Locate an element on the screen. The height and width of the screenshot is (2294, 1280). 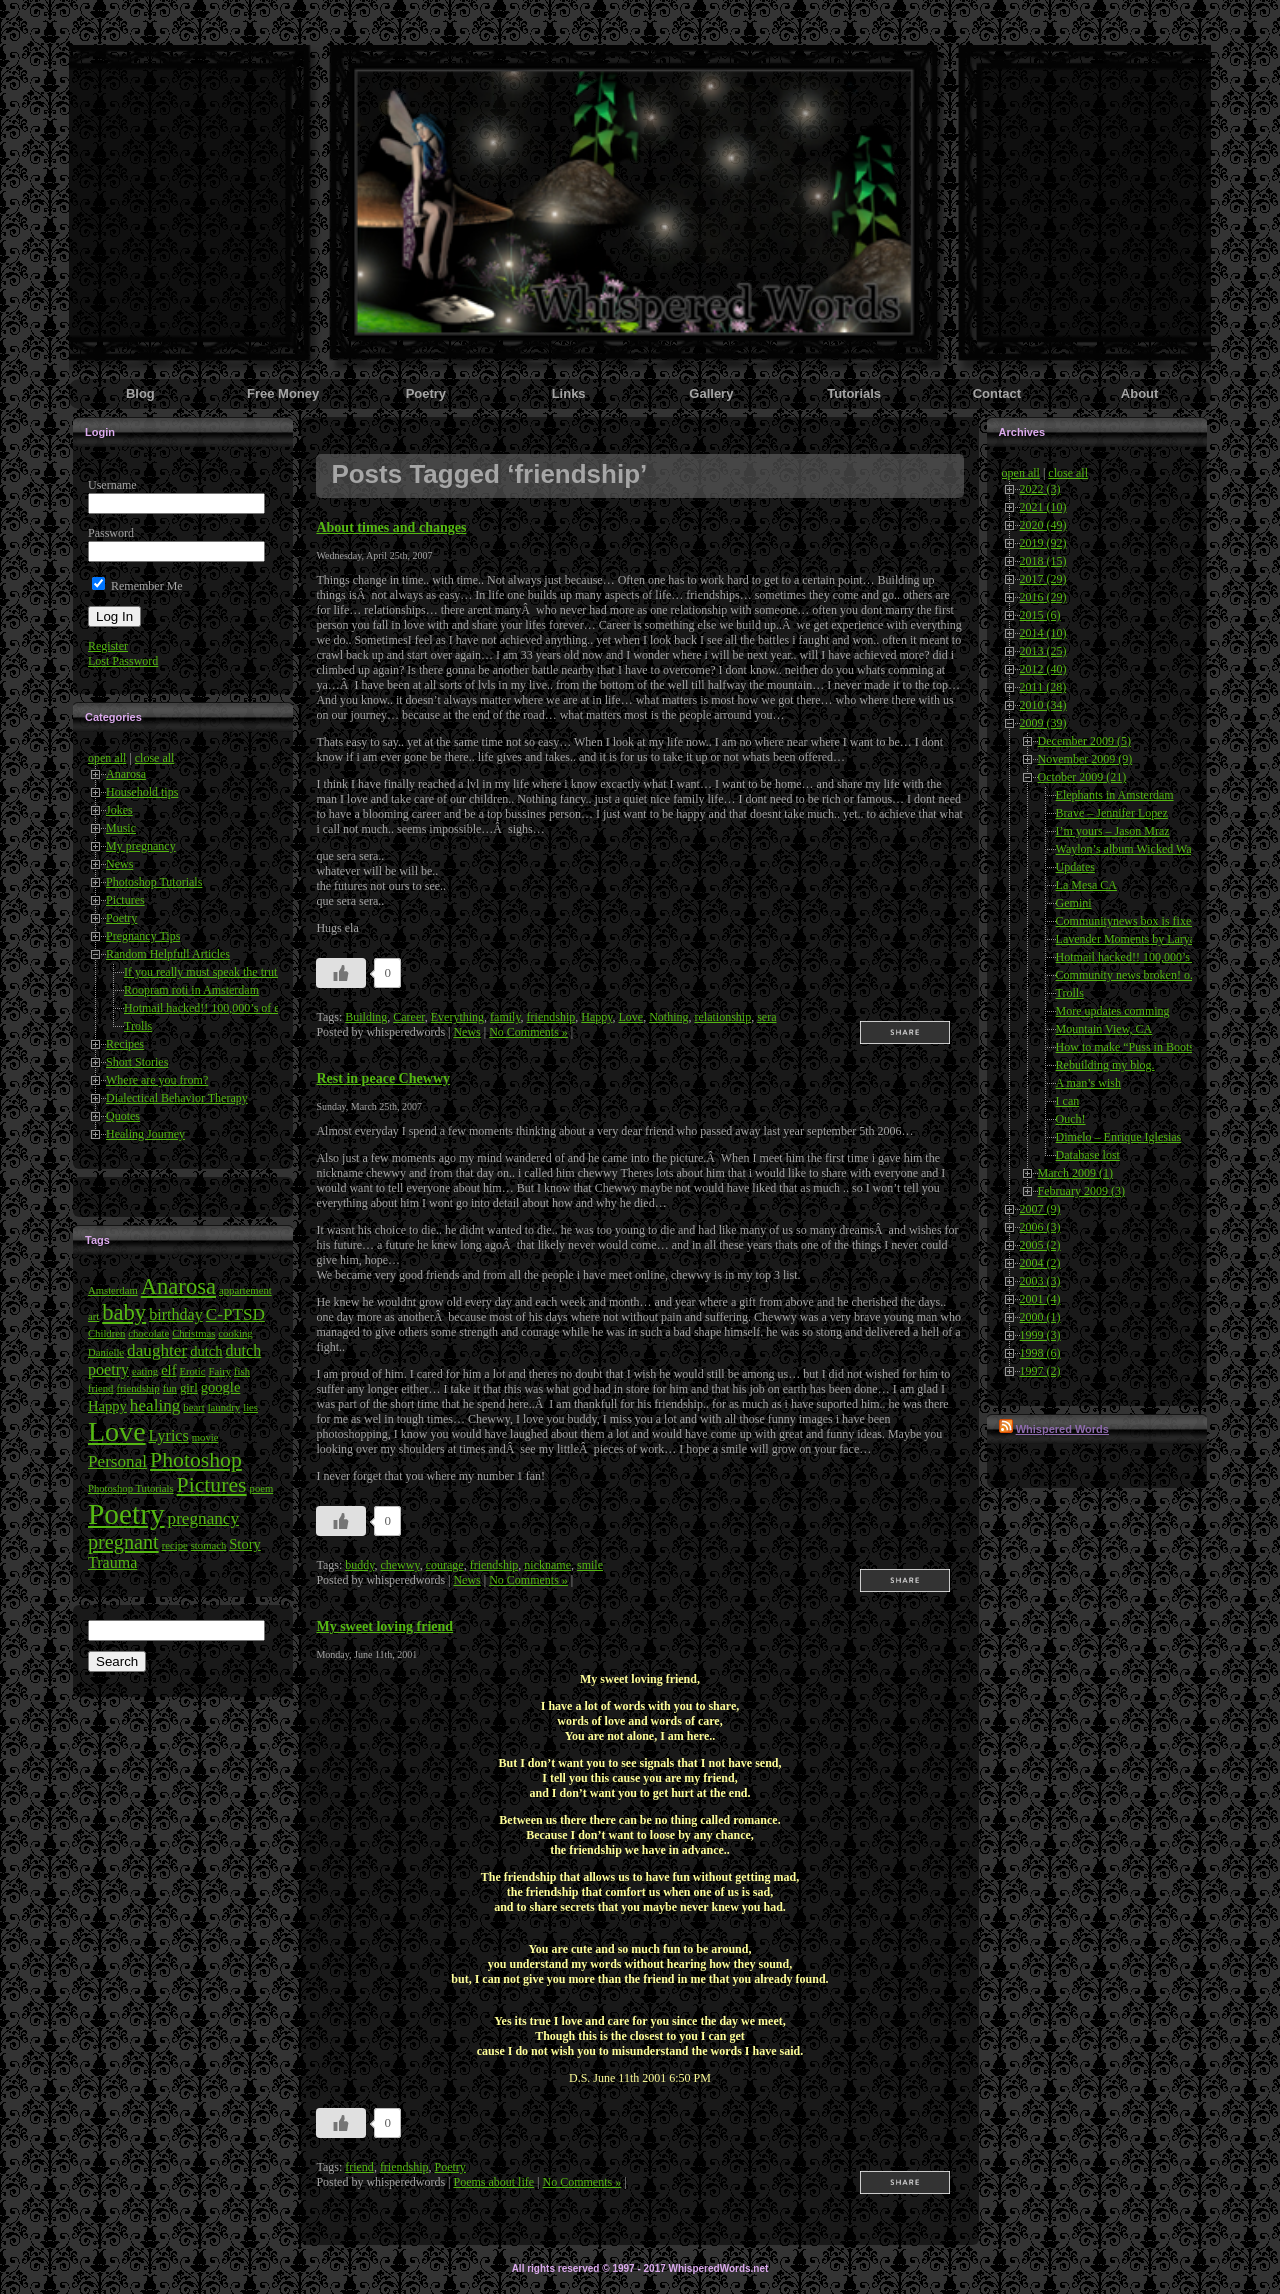
Register is located at coordinates (108, 646).